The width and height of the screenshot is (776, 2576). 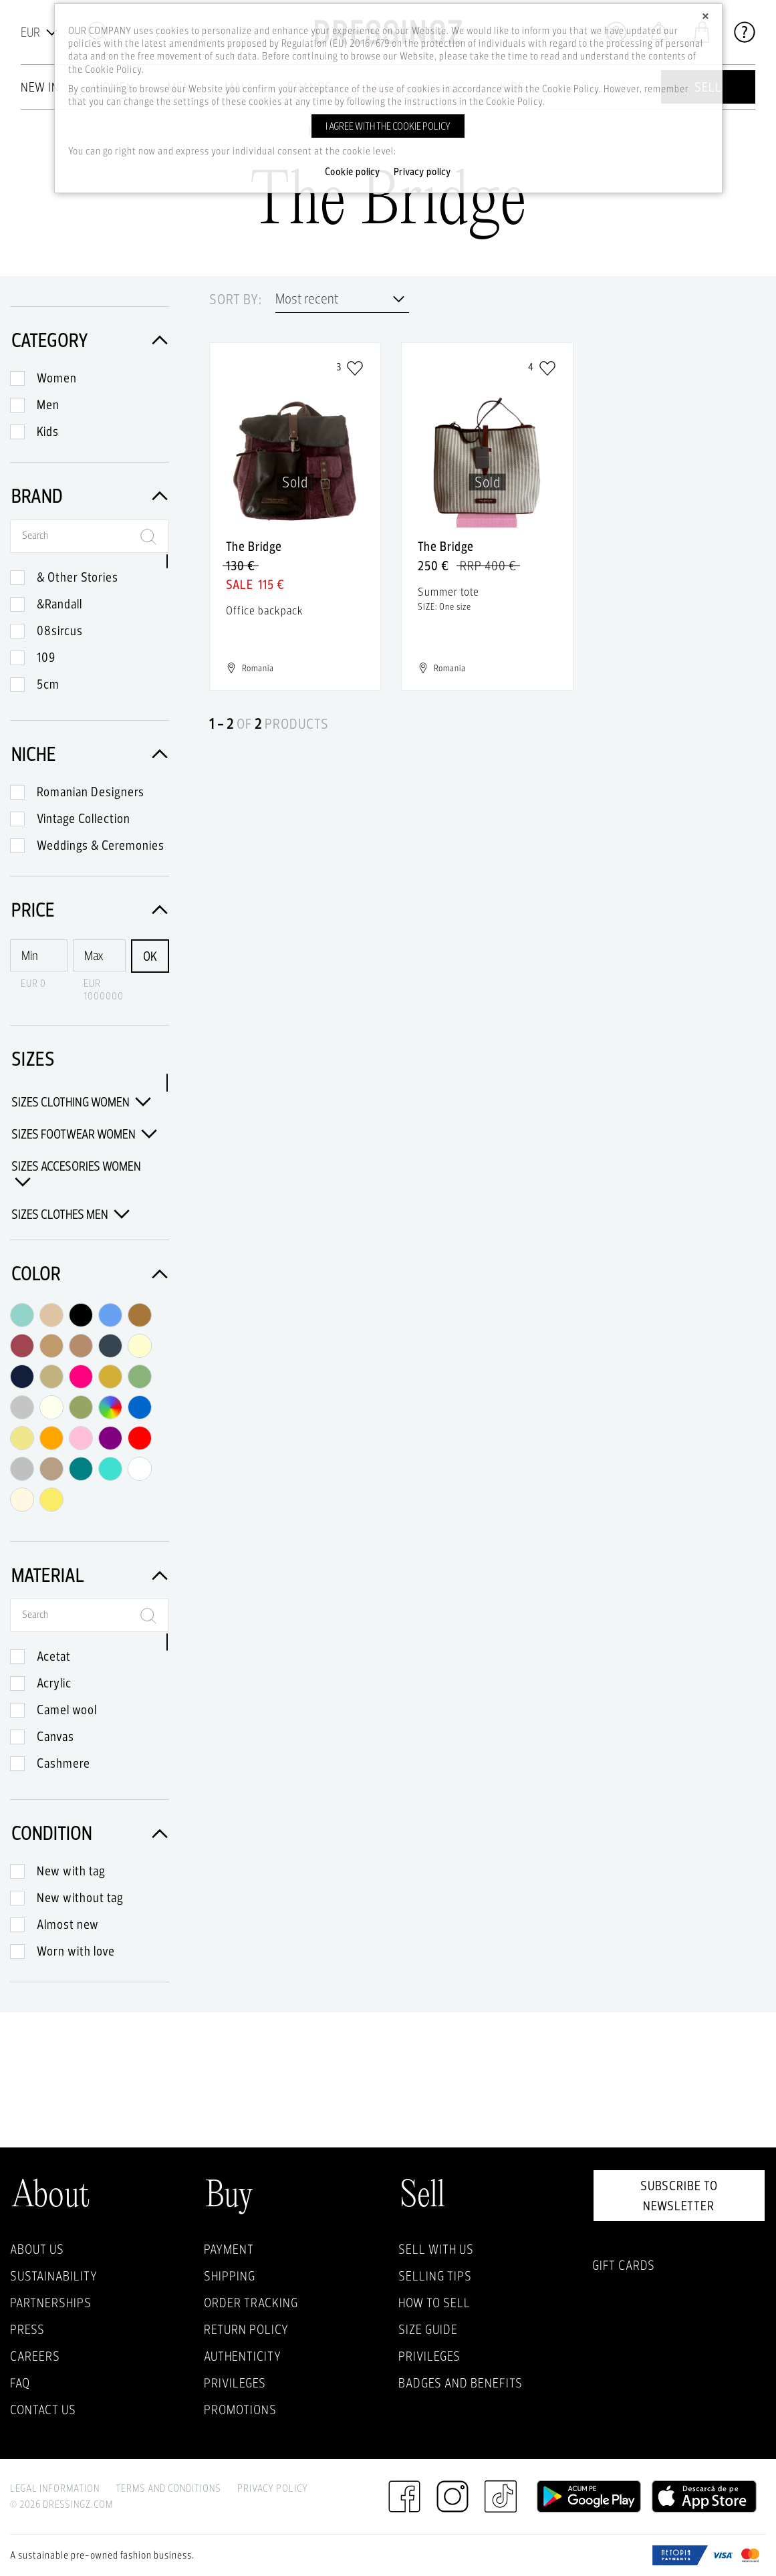 What do you see at coordinates (242, 2356) in the screenshot?
I see `Authenticity` at bounding box center [242, 2356].